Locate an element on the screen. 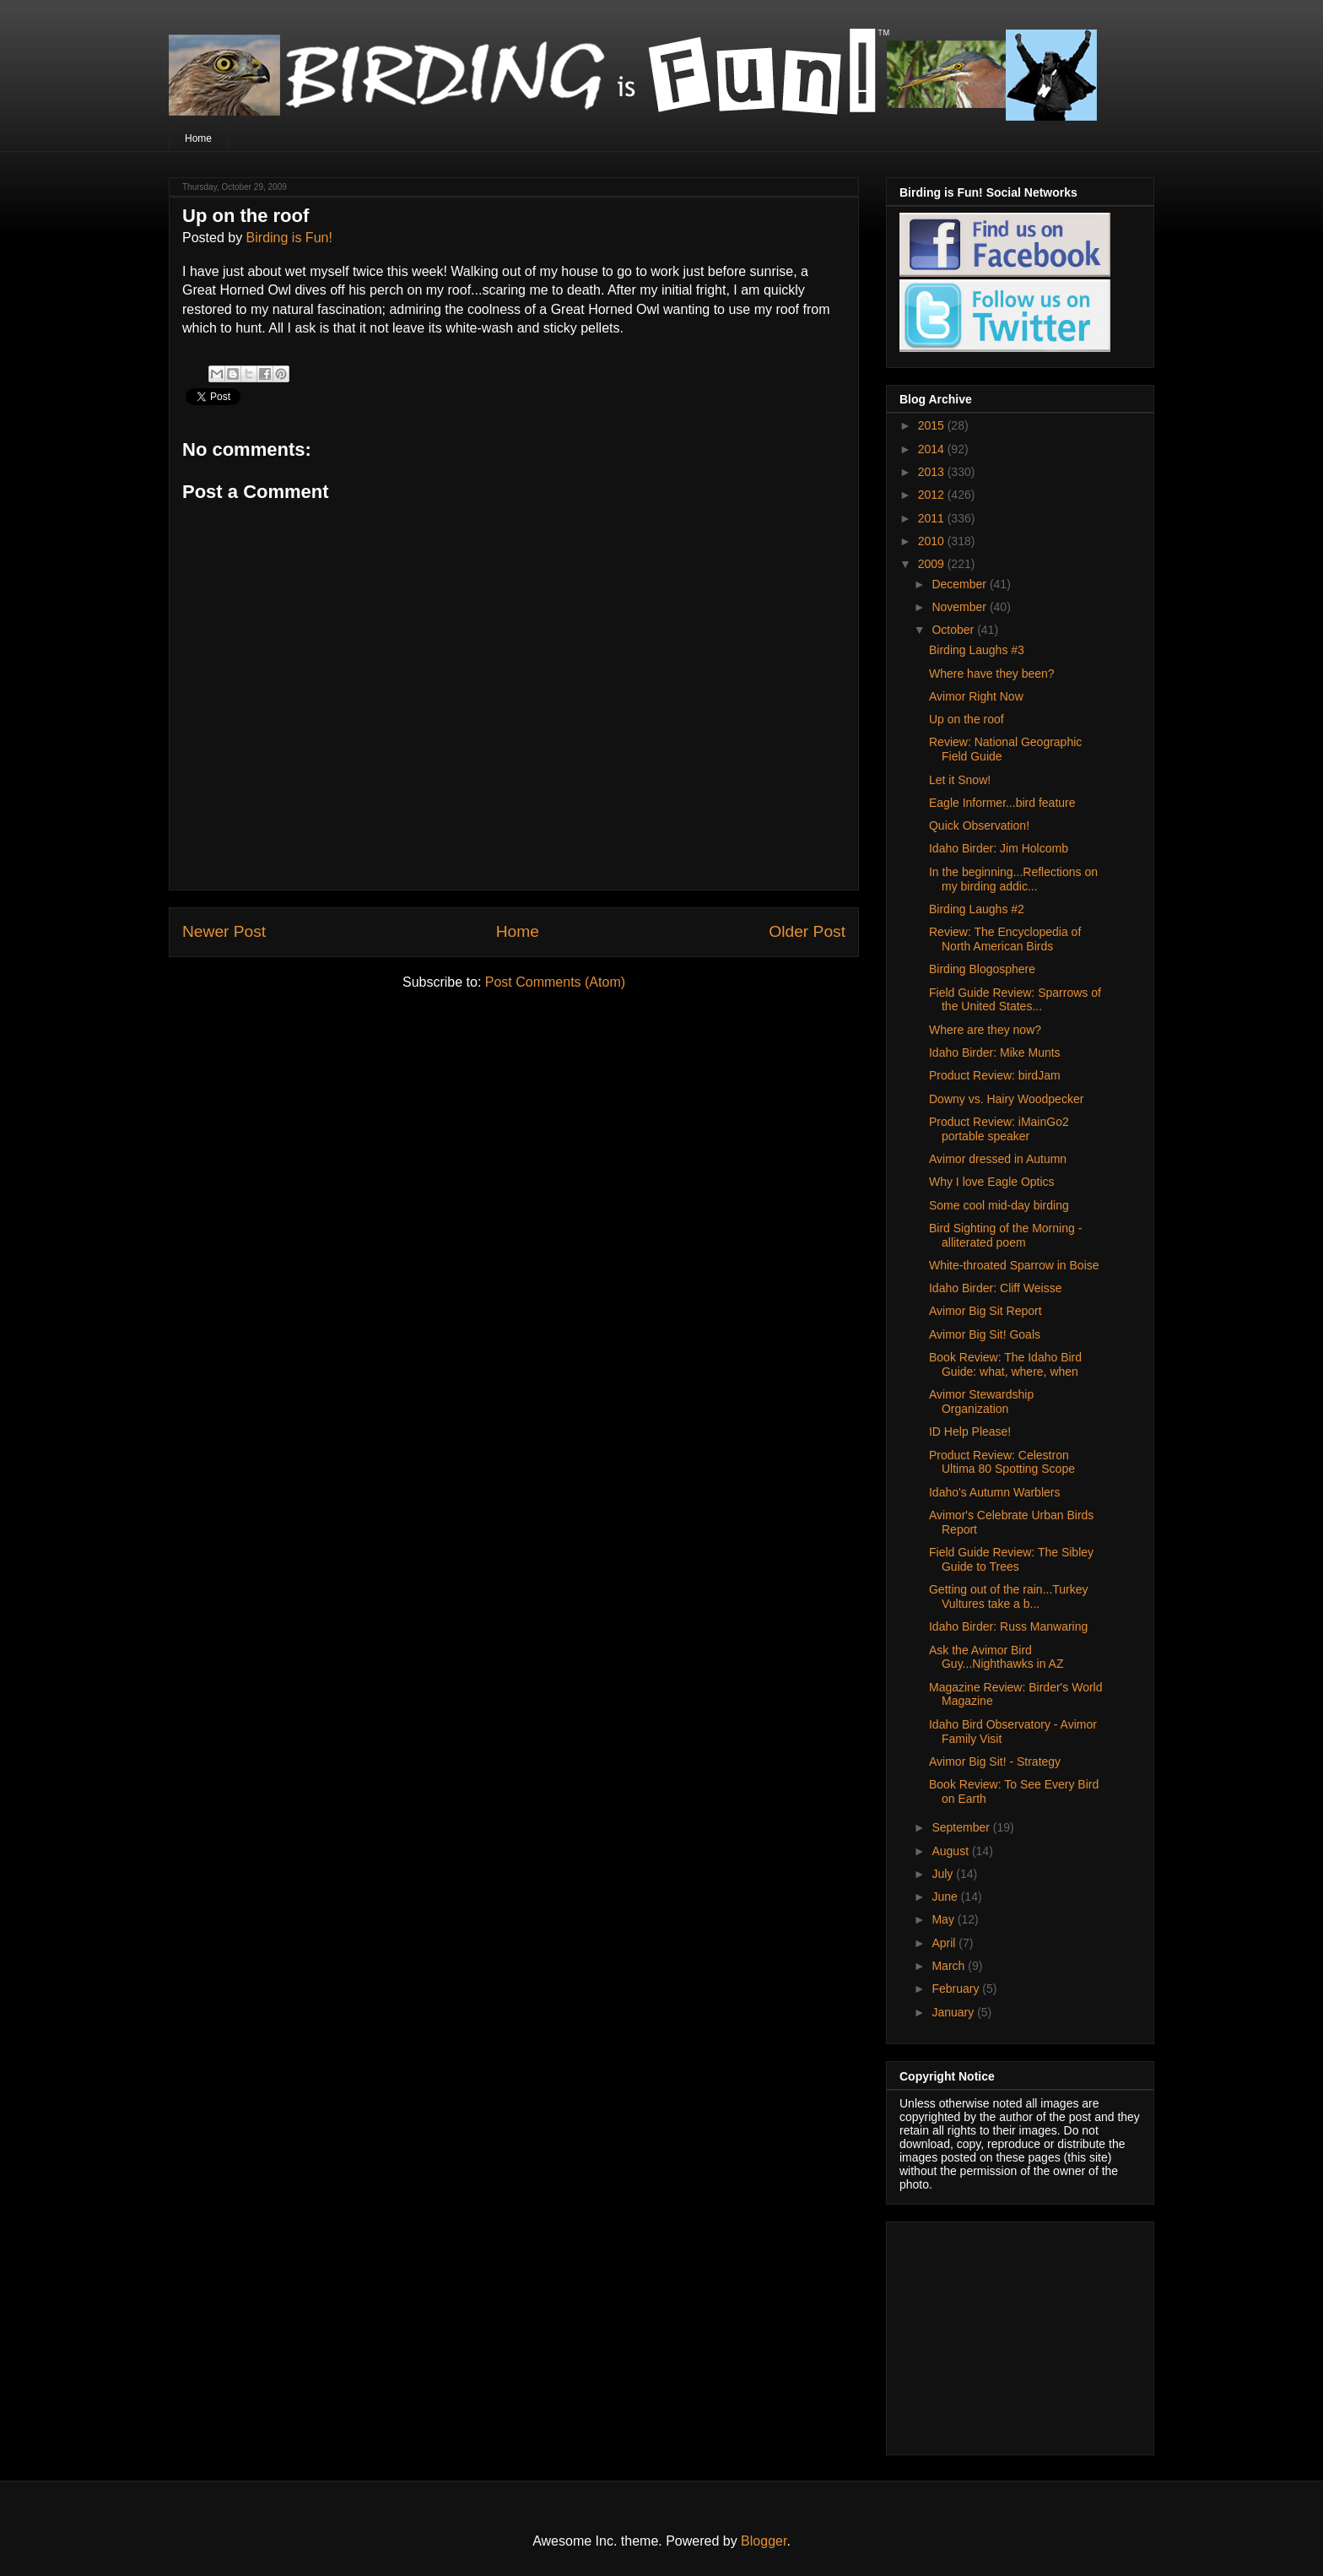 The height and width of the screenshot is (2576, 1323). Product Review: Celestron Ultima 80 Spotting Scope is located at coordinates (1002, 1462).